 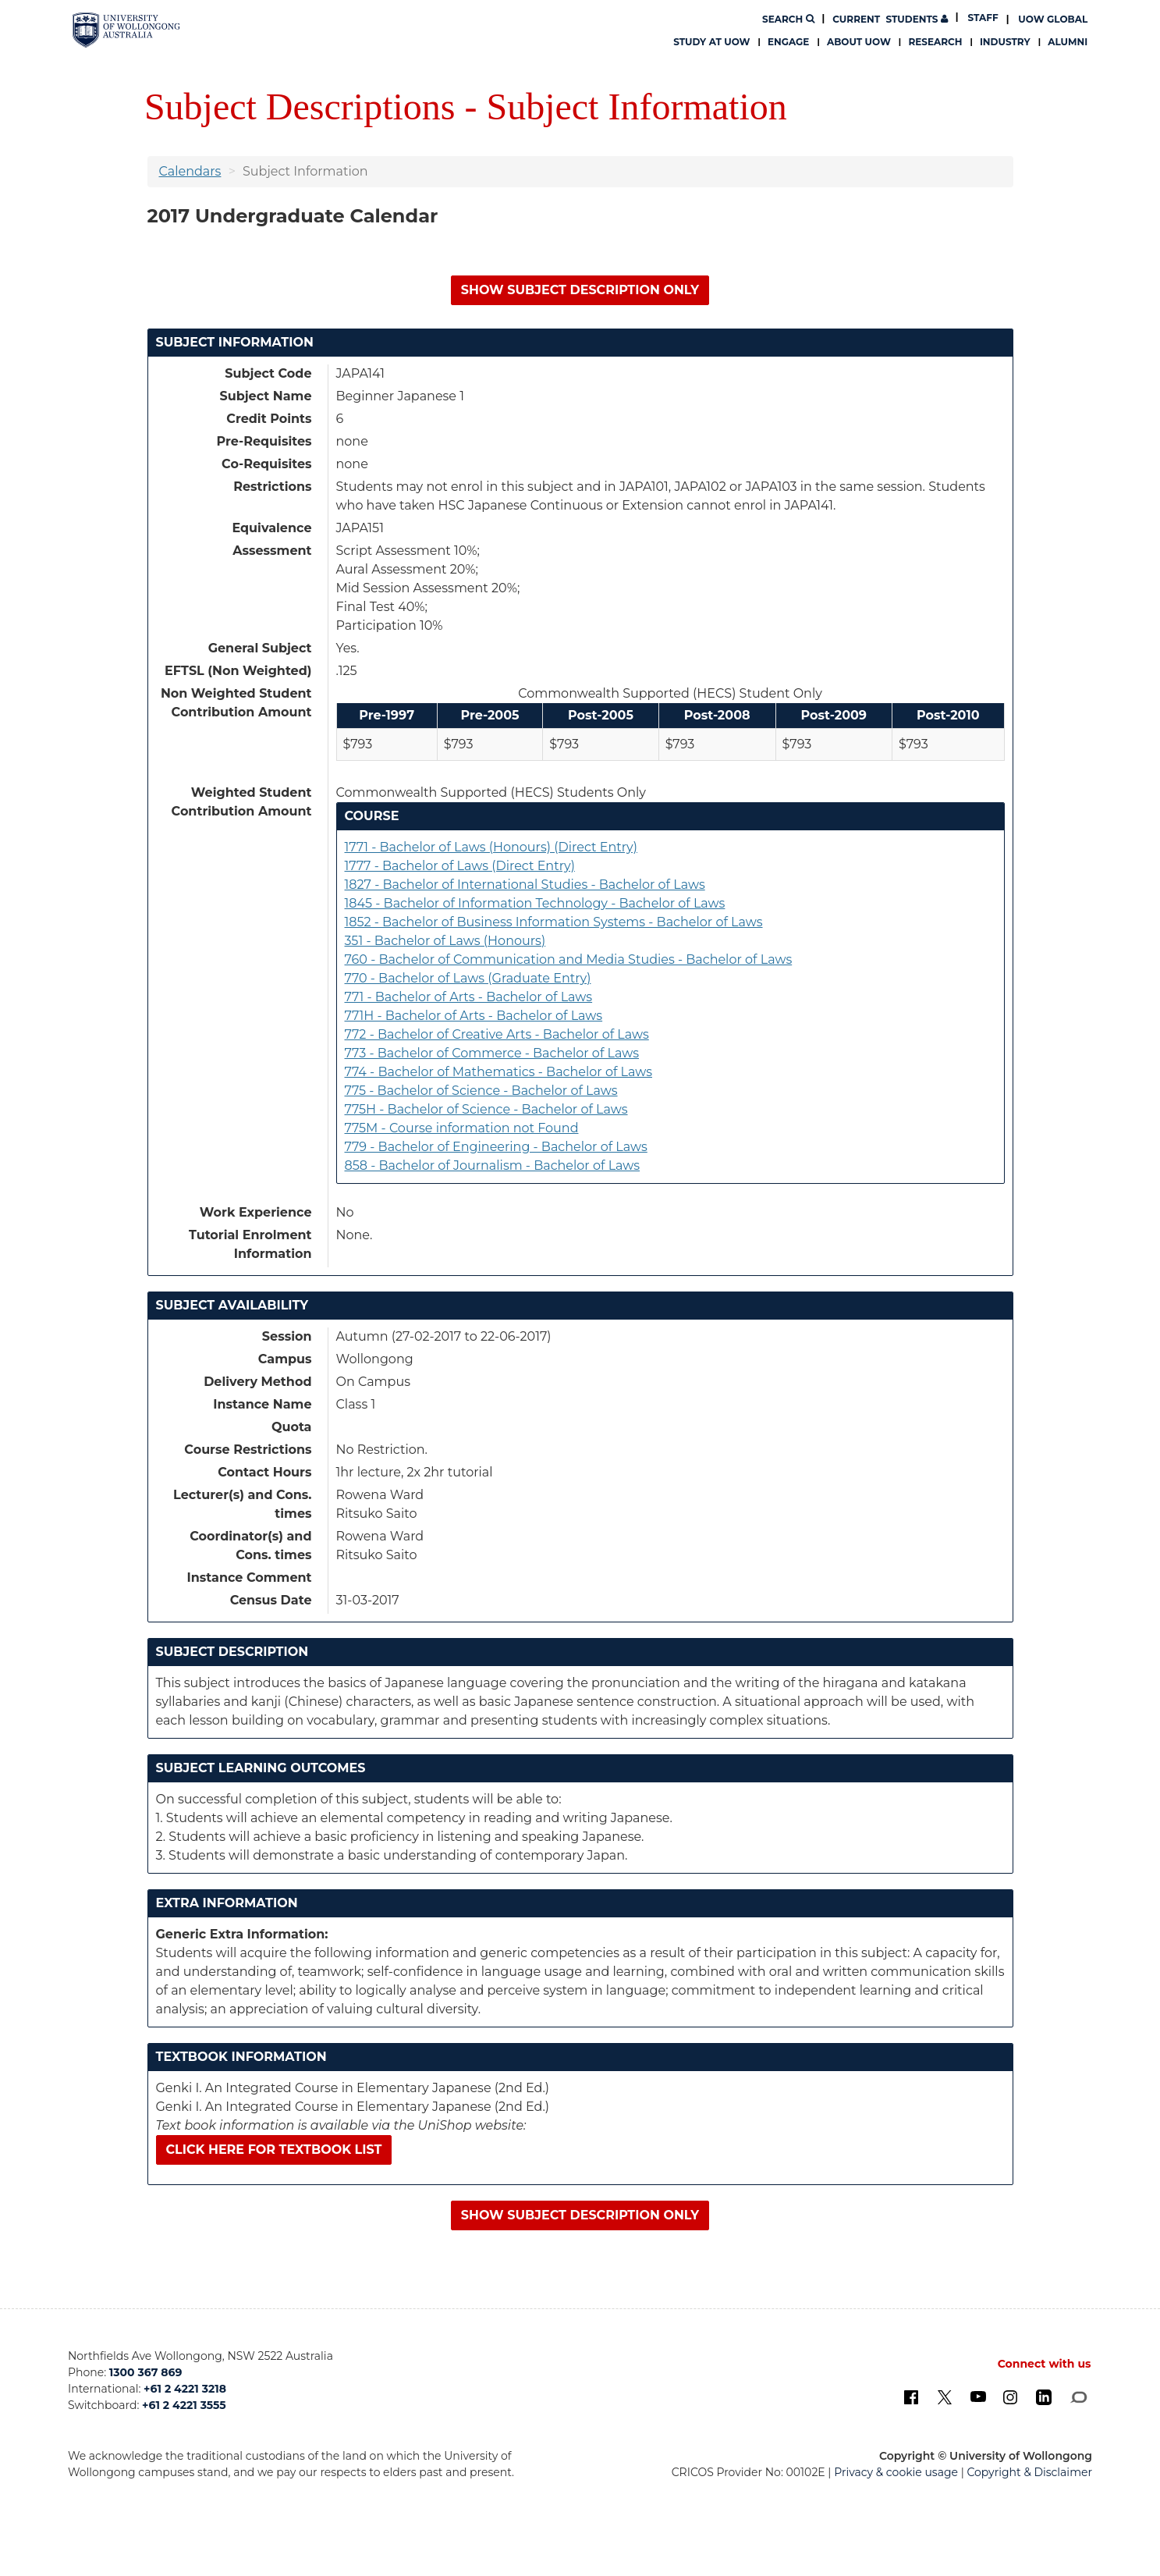 What do you see at coordinates (1067, 42) in the screenshot?
I see `Alumni` at bounding box center [1067, 42].